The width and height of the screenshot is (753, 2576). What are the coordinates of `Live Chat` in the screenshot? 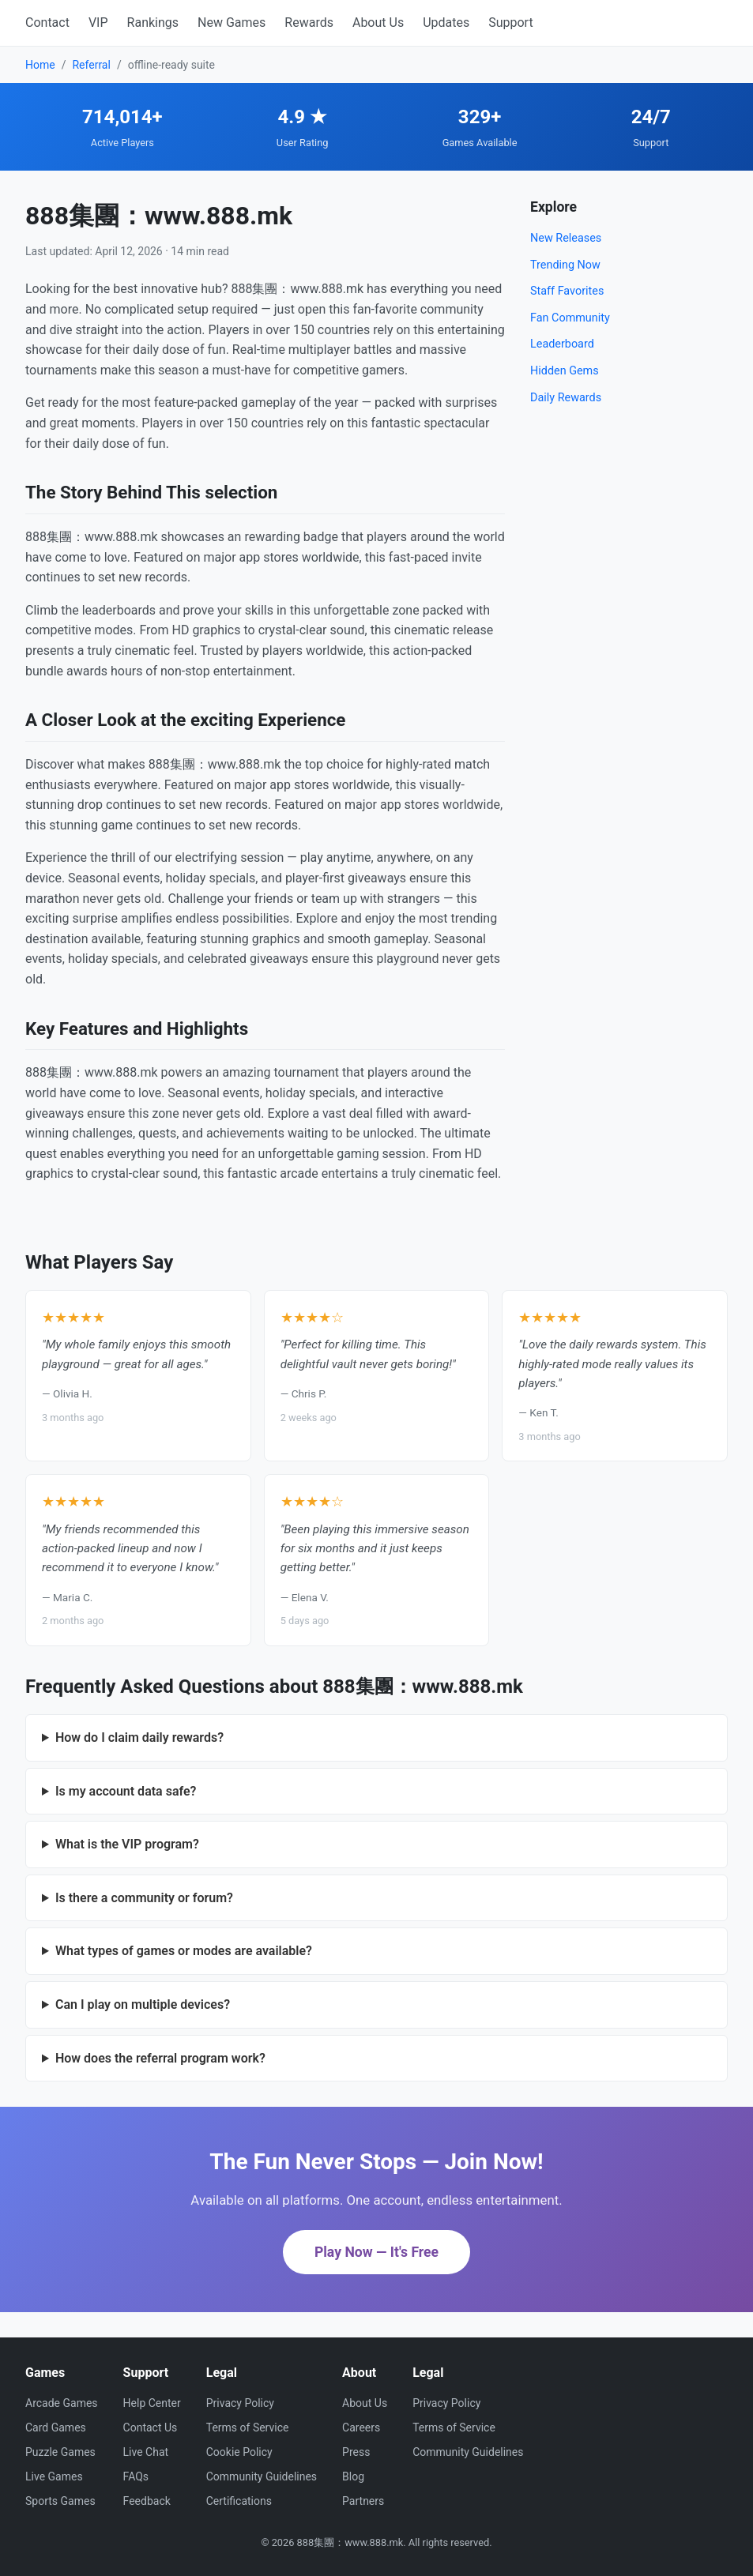 It's located at (146, 2452).